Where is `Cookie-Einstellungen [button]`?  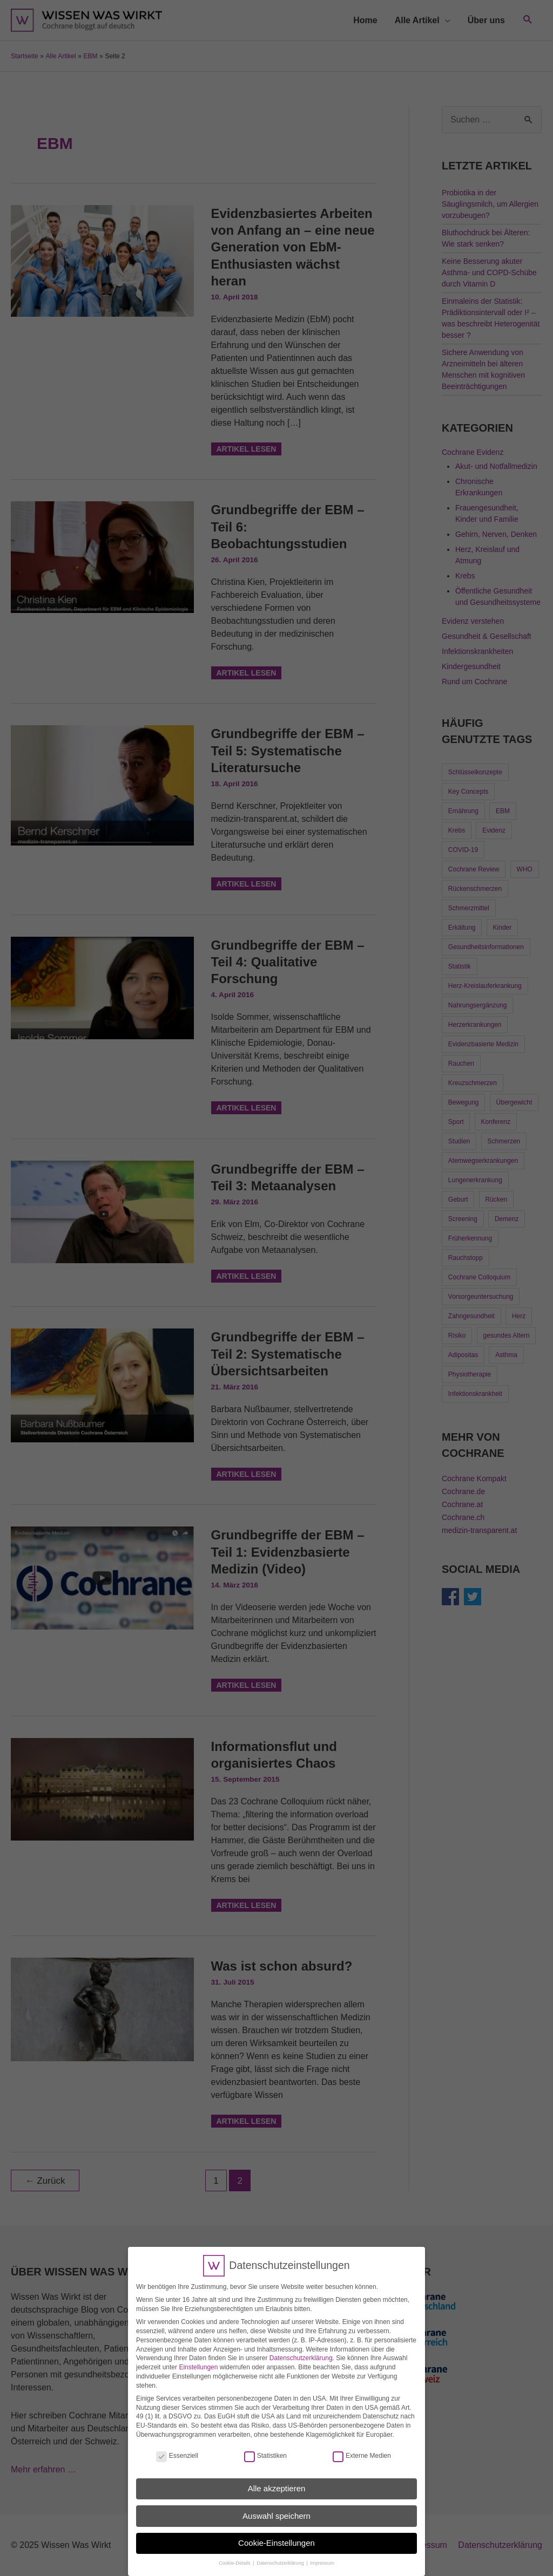
Cookie-Einstellungen [button] is located at coordinates (276, 2537).